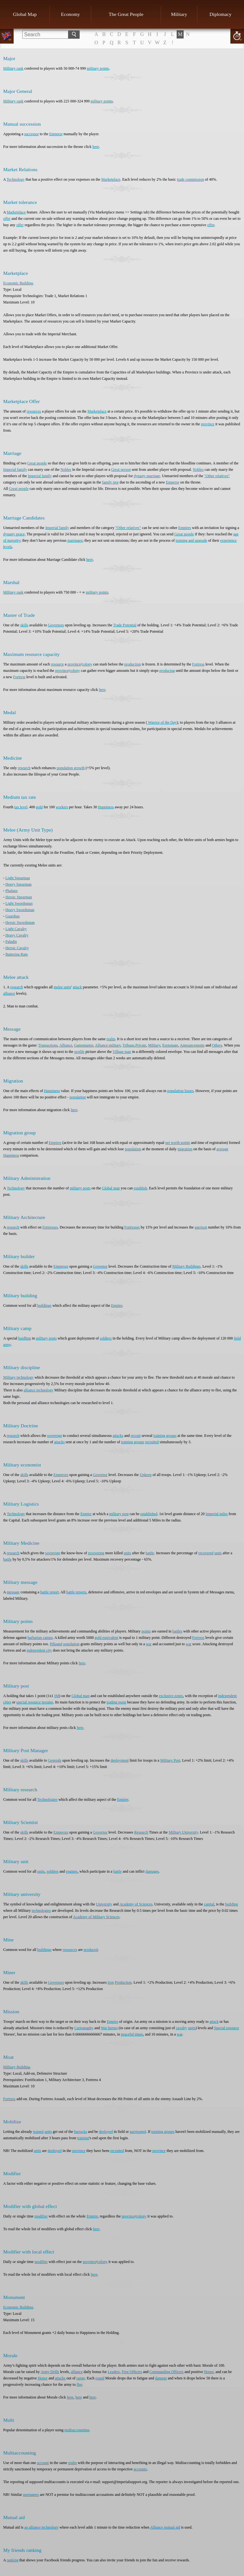  I want to click on resources, so click(34, 411).